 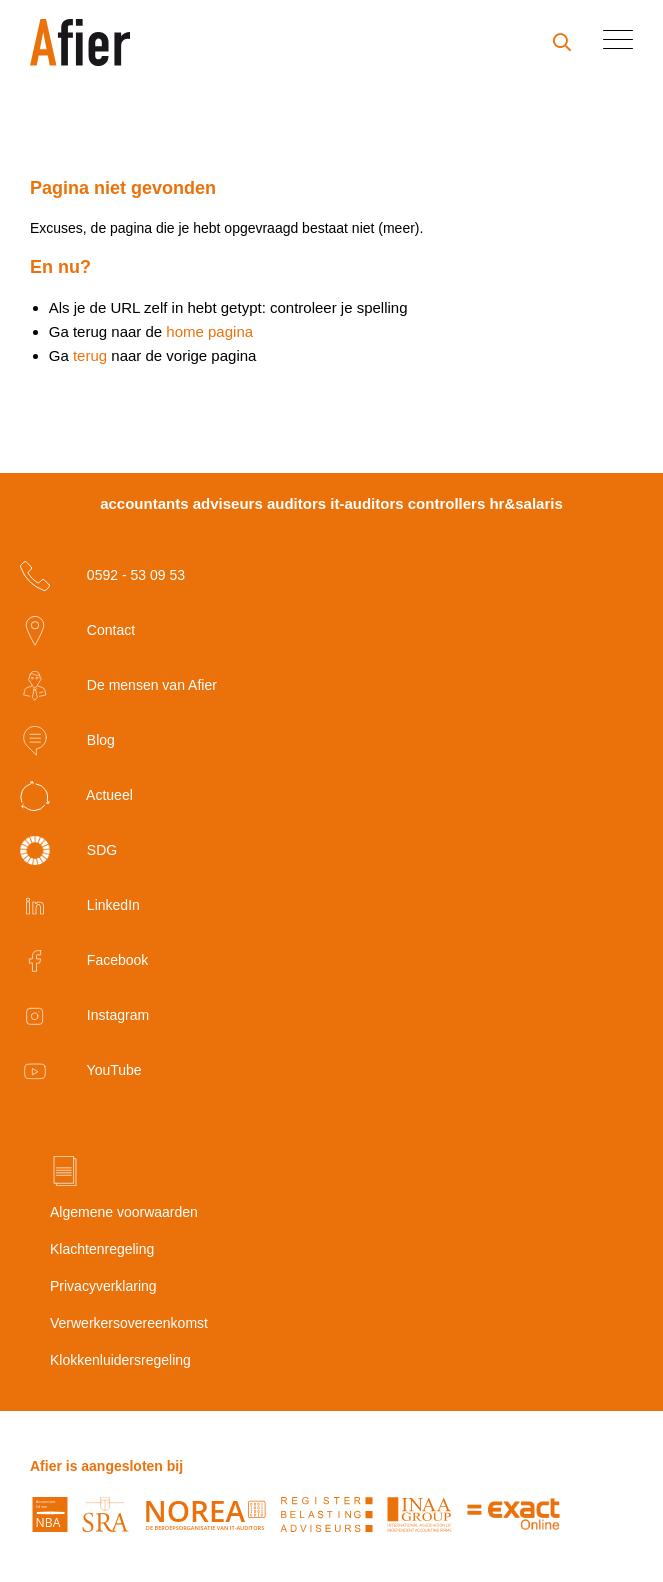 What do you see at coordinates (118, 686) in the screenshot?
I see `De mensen van Afier` at bounding box center [118, 686].